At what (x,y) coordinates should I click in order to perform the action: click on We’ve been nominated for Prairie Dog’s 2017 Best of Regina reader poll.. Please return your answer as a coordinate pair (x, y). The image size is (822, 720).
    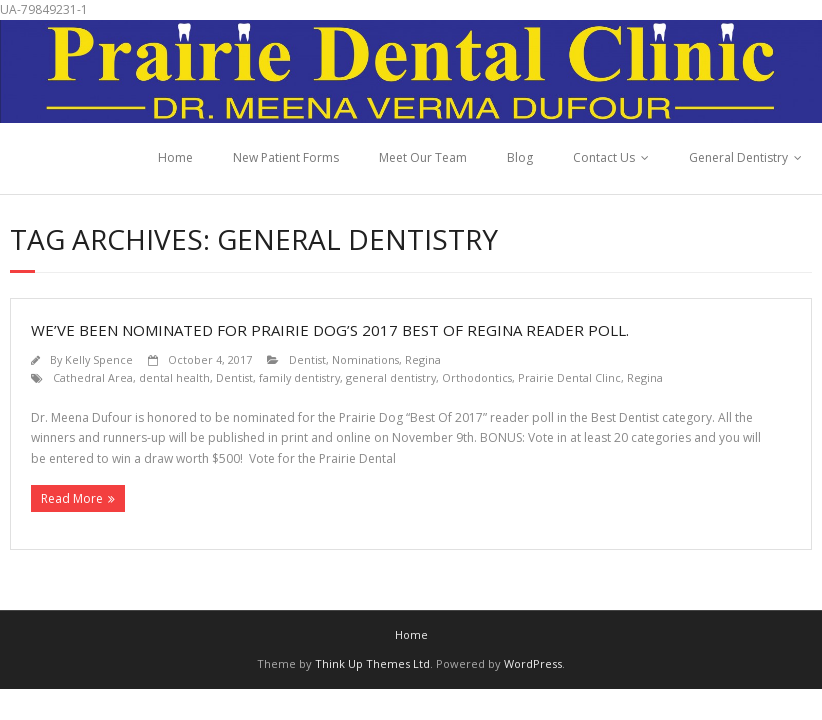
    Looking at the image, I should click on (330, 330).